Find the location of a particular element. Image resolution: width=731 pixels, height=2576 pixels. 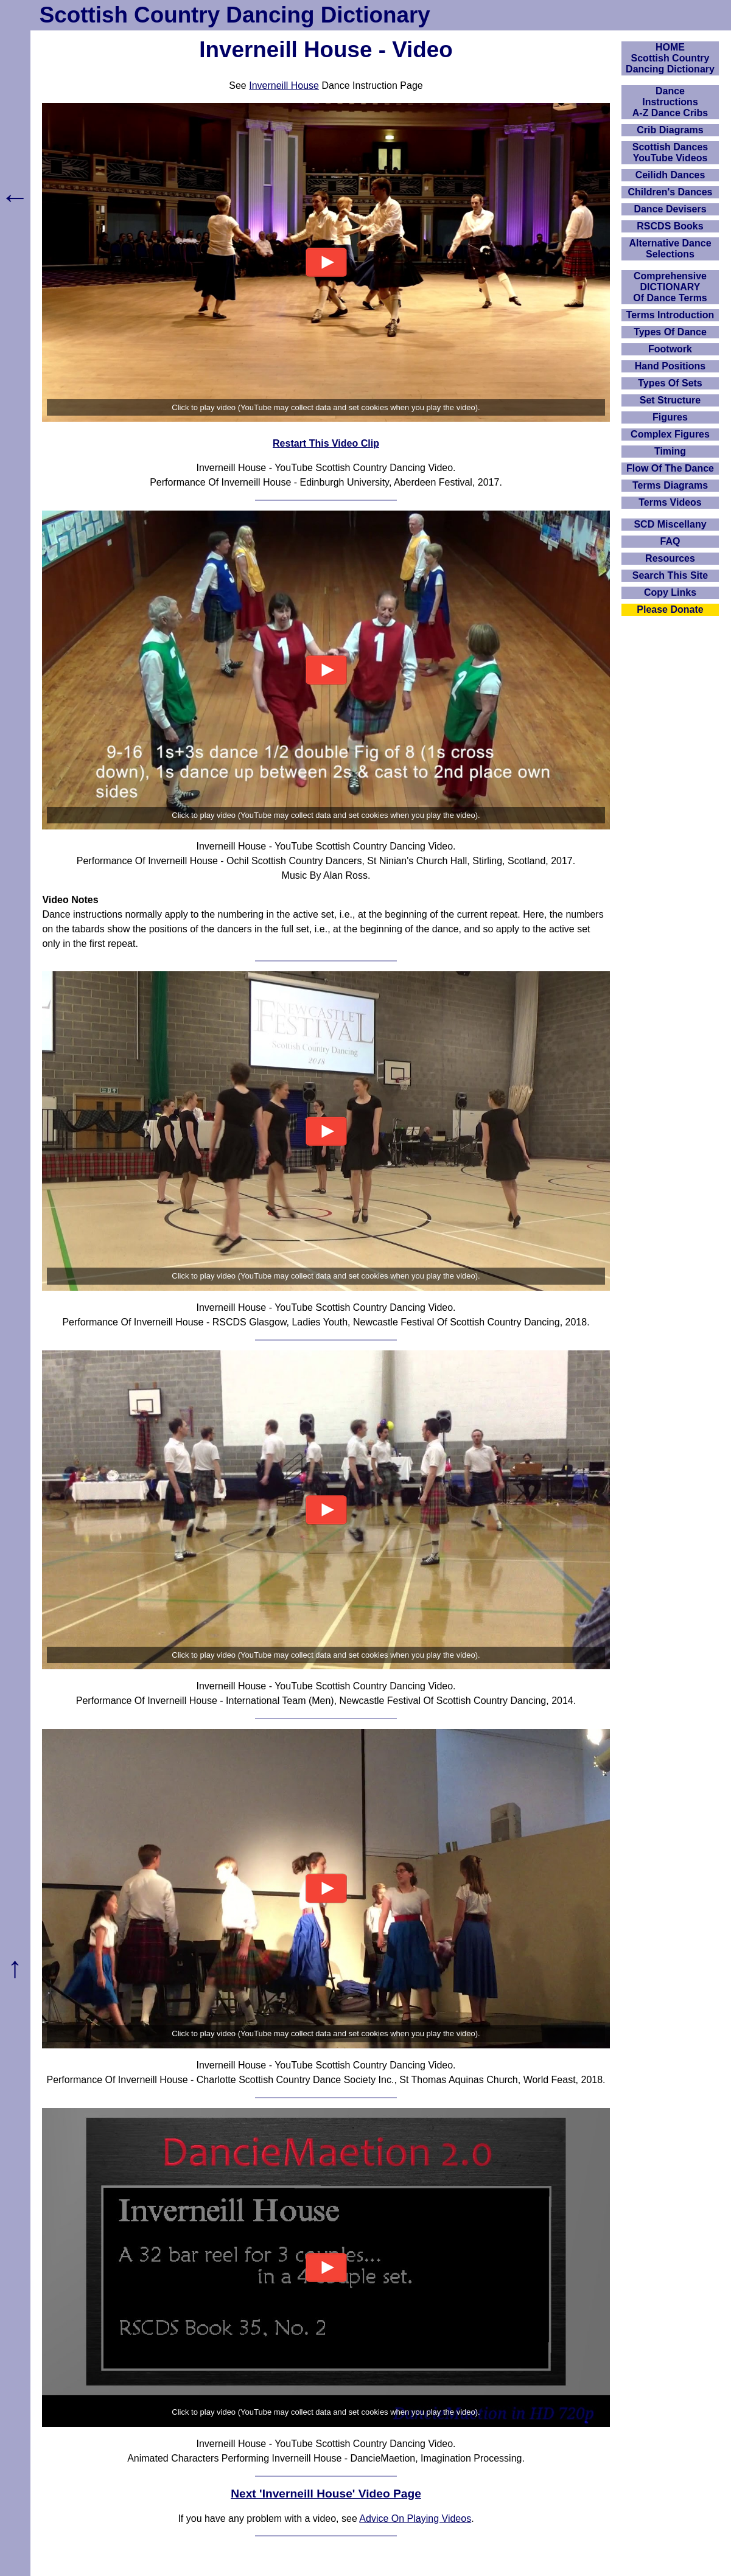

SCD Miscellany is located at coordinates (670, 524).